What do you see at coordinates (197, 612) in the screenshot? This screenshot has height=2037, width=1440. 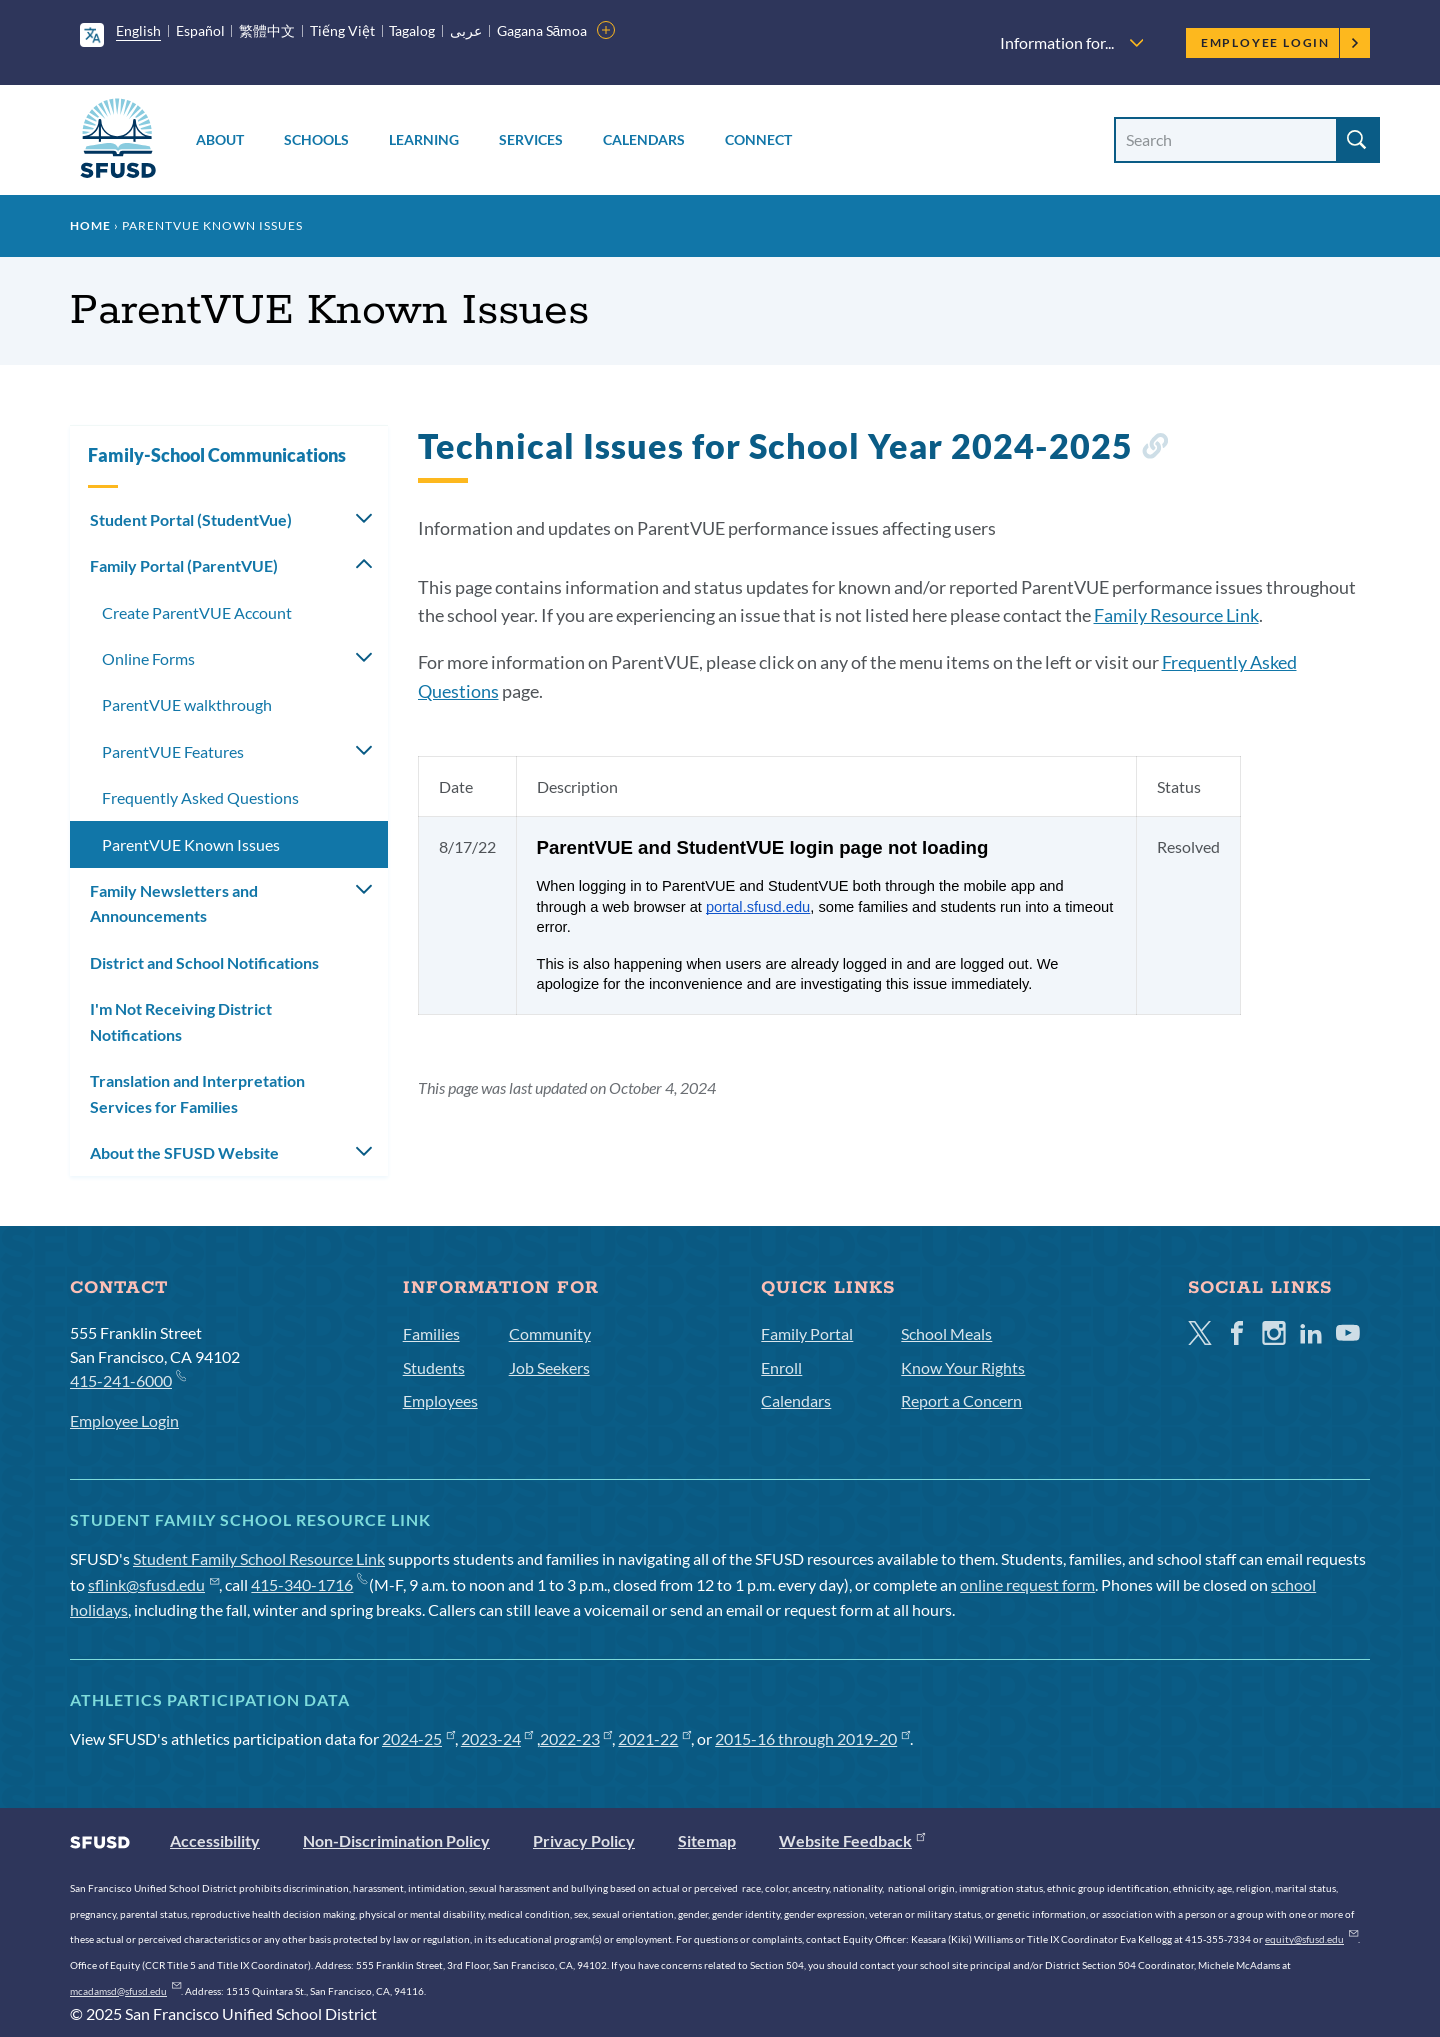 I see `Create ParentVUE Account` at bounding box center [197, 612].